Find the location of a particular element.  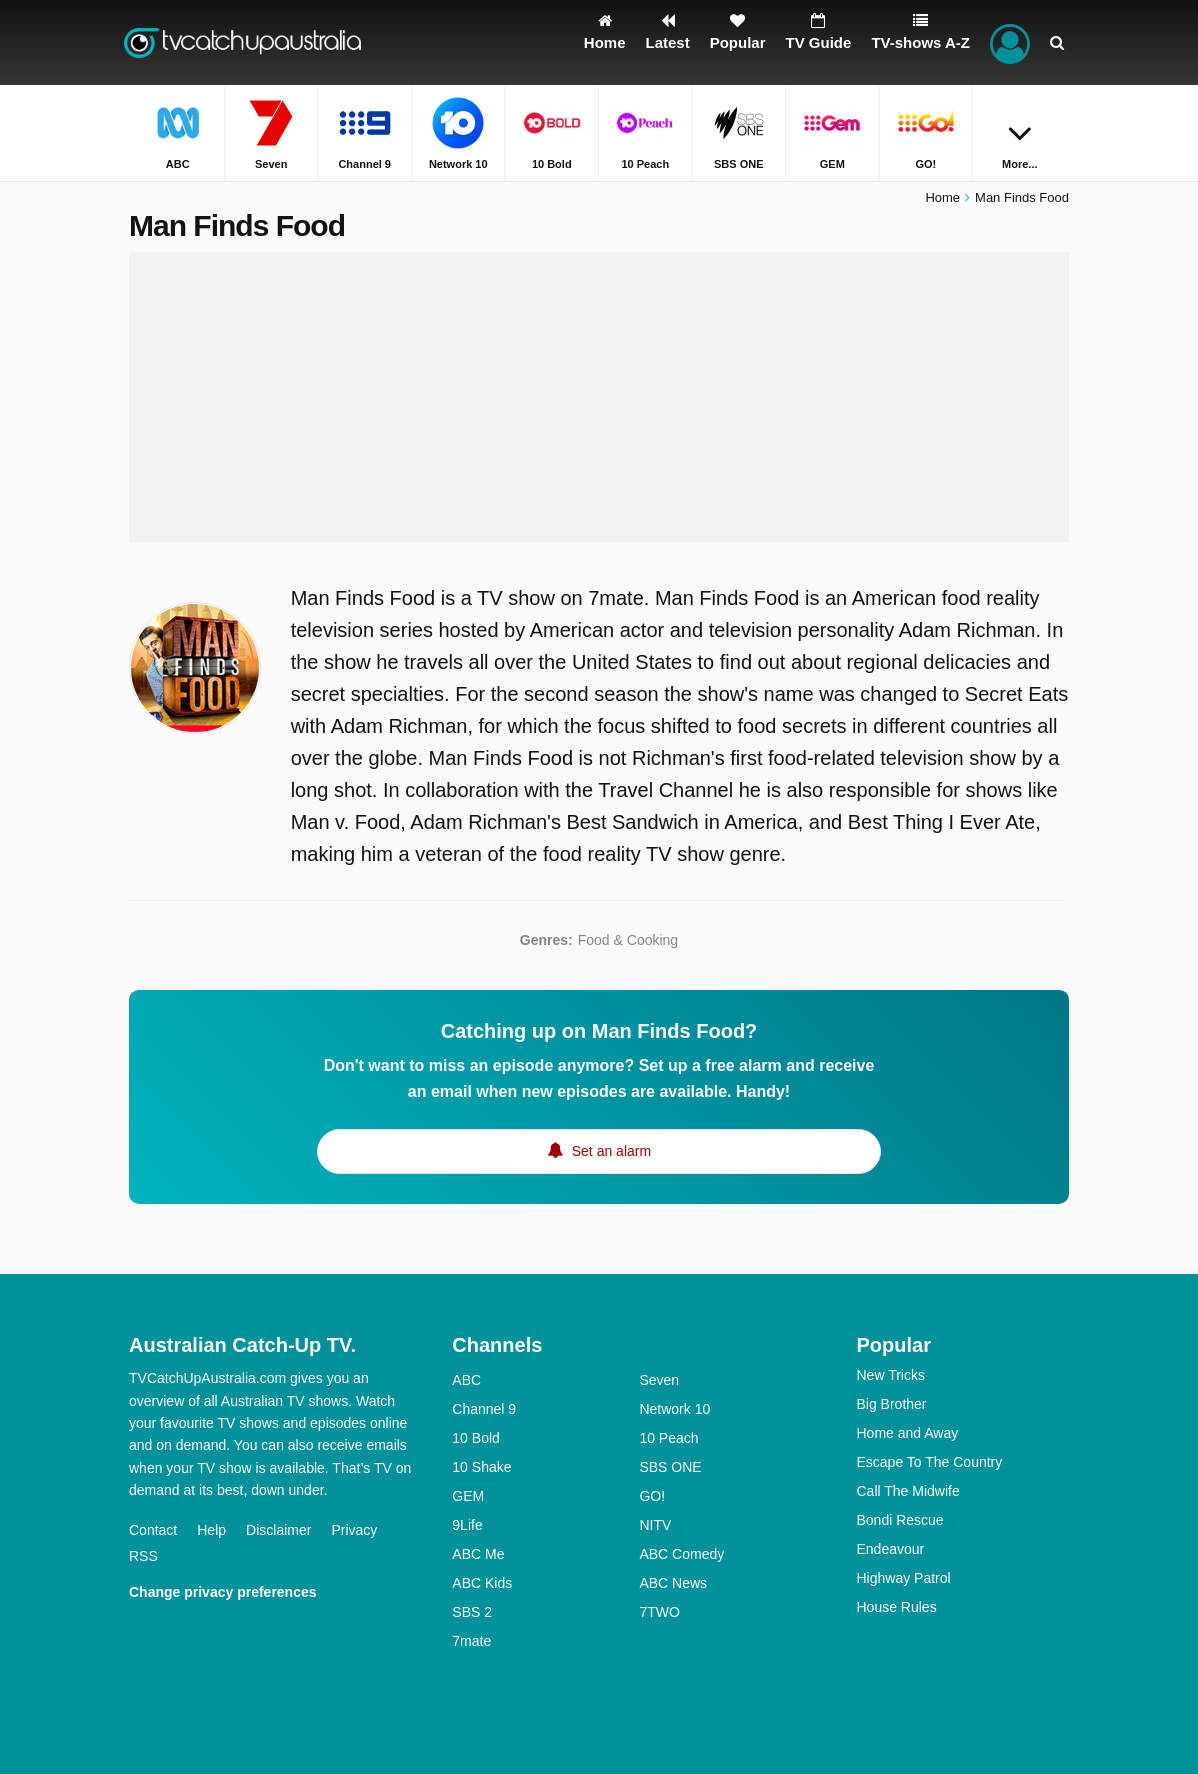

ABC Kids is located at coordinates (482, 1583).